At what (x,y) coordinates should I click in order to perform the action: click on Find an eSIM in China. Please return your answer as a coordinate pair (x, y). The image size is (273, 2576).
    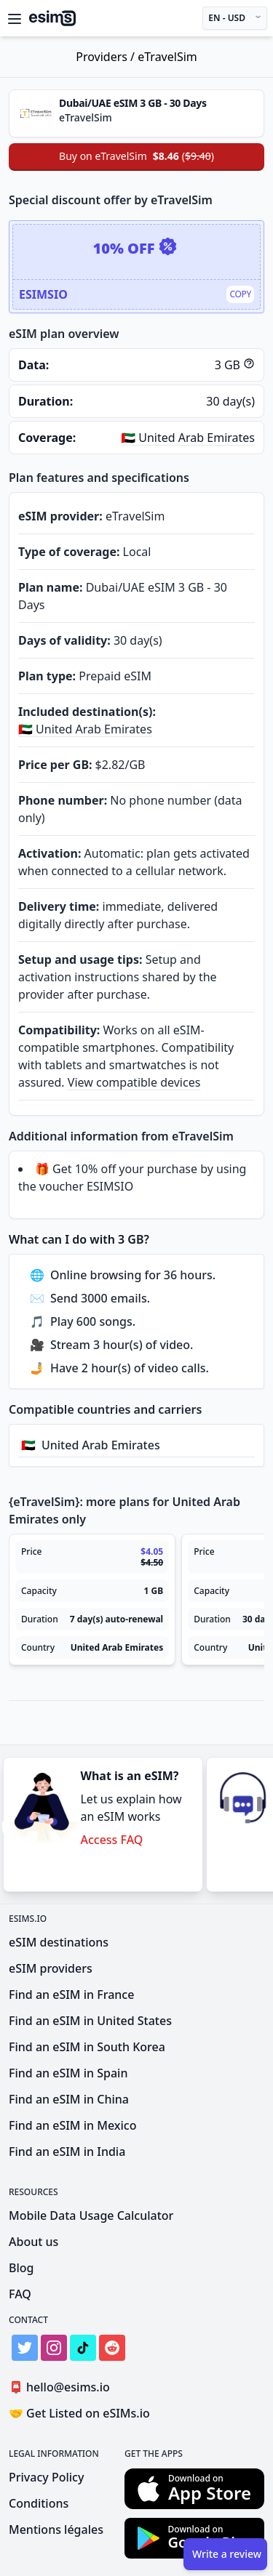
    Looking at the image, I should click on (69, 2099).